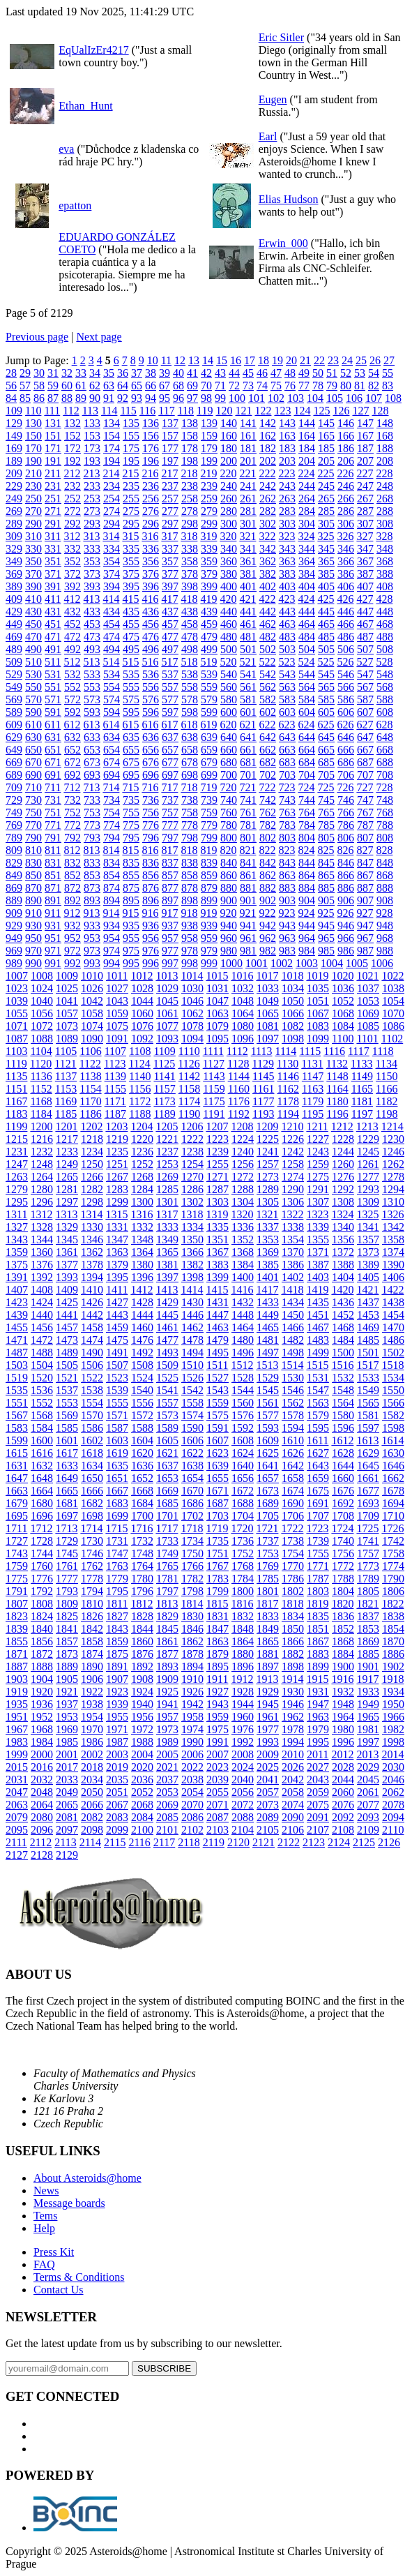 Image resolution: width=412 pixels, height=2576 pixels. What do you see at coordinates (343, 1403) in the screenshot?
I see `1564` at bounding box center [343, 1403].